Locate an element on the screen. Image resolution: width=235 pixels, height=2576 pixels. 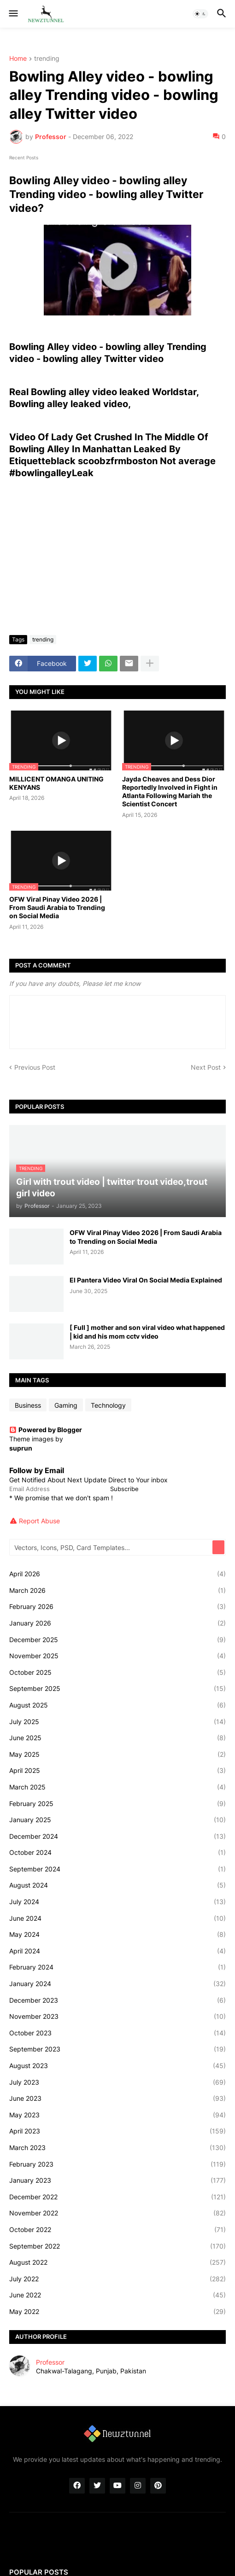
January 2025 is located at coordinates (117, 1819).